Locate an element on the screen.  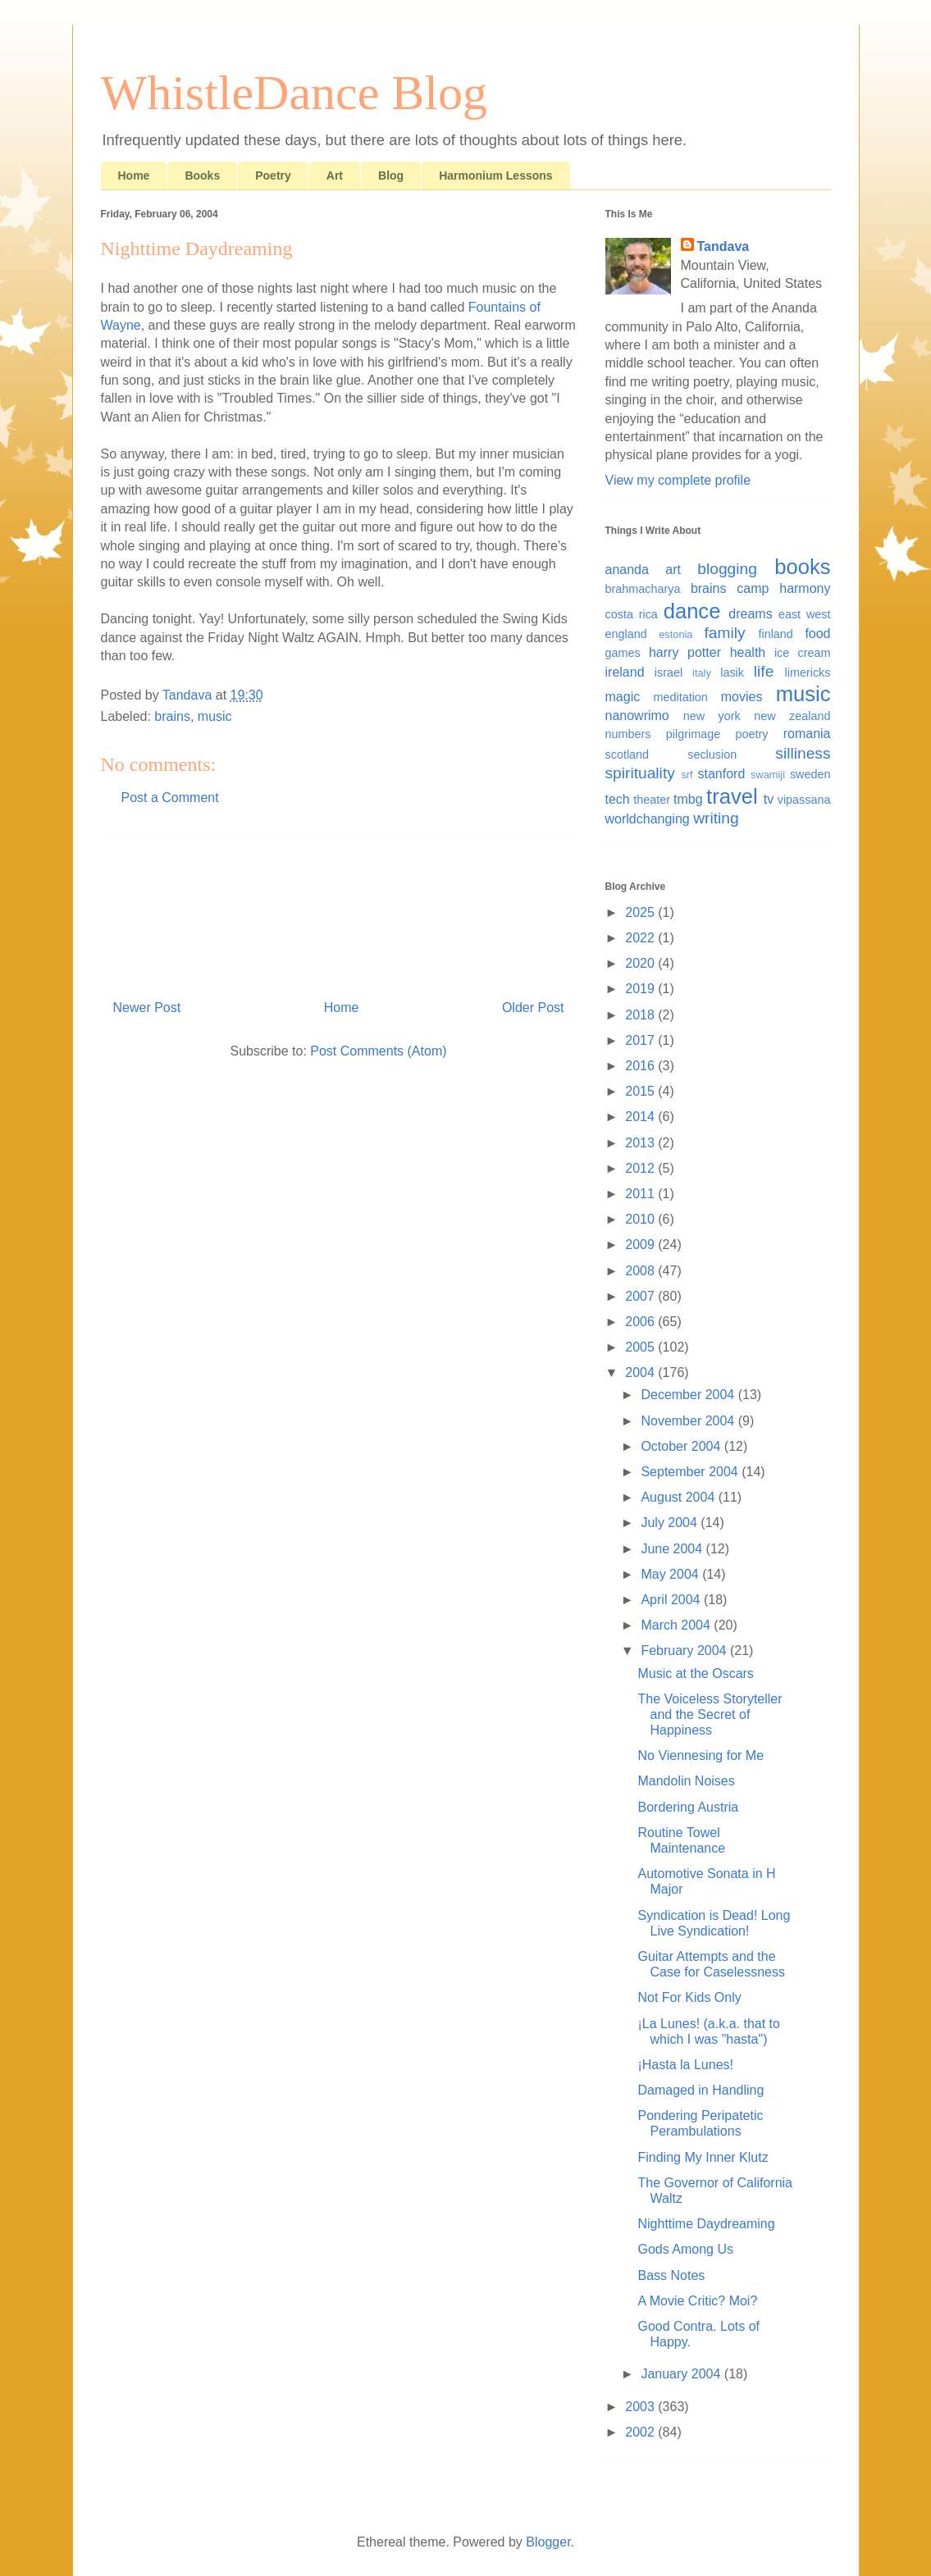
finland is located at coordinates (775, 634).